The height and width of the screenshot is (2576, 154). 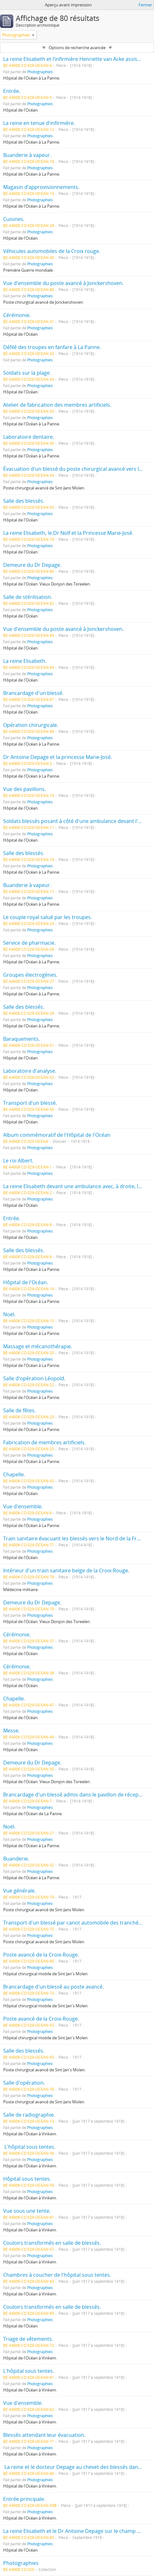 What do you see at coordinates (30, 974) in the screenshot?
I see `Groupes électrogènes.` at bounding box center [30, 974].